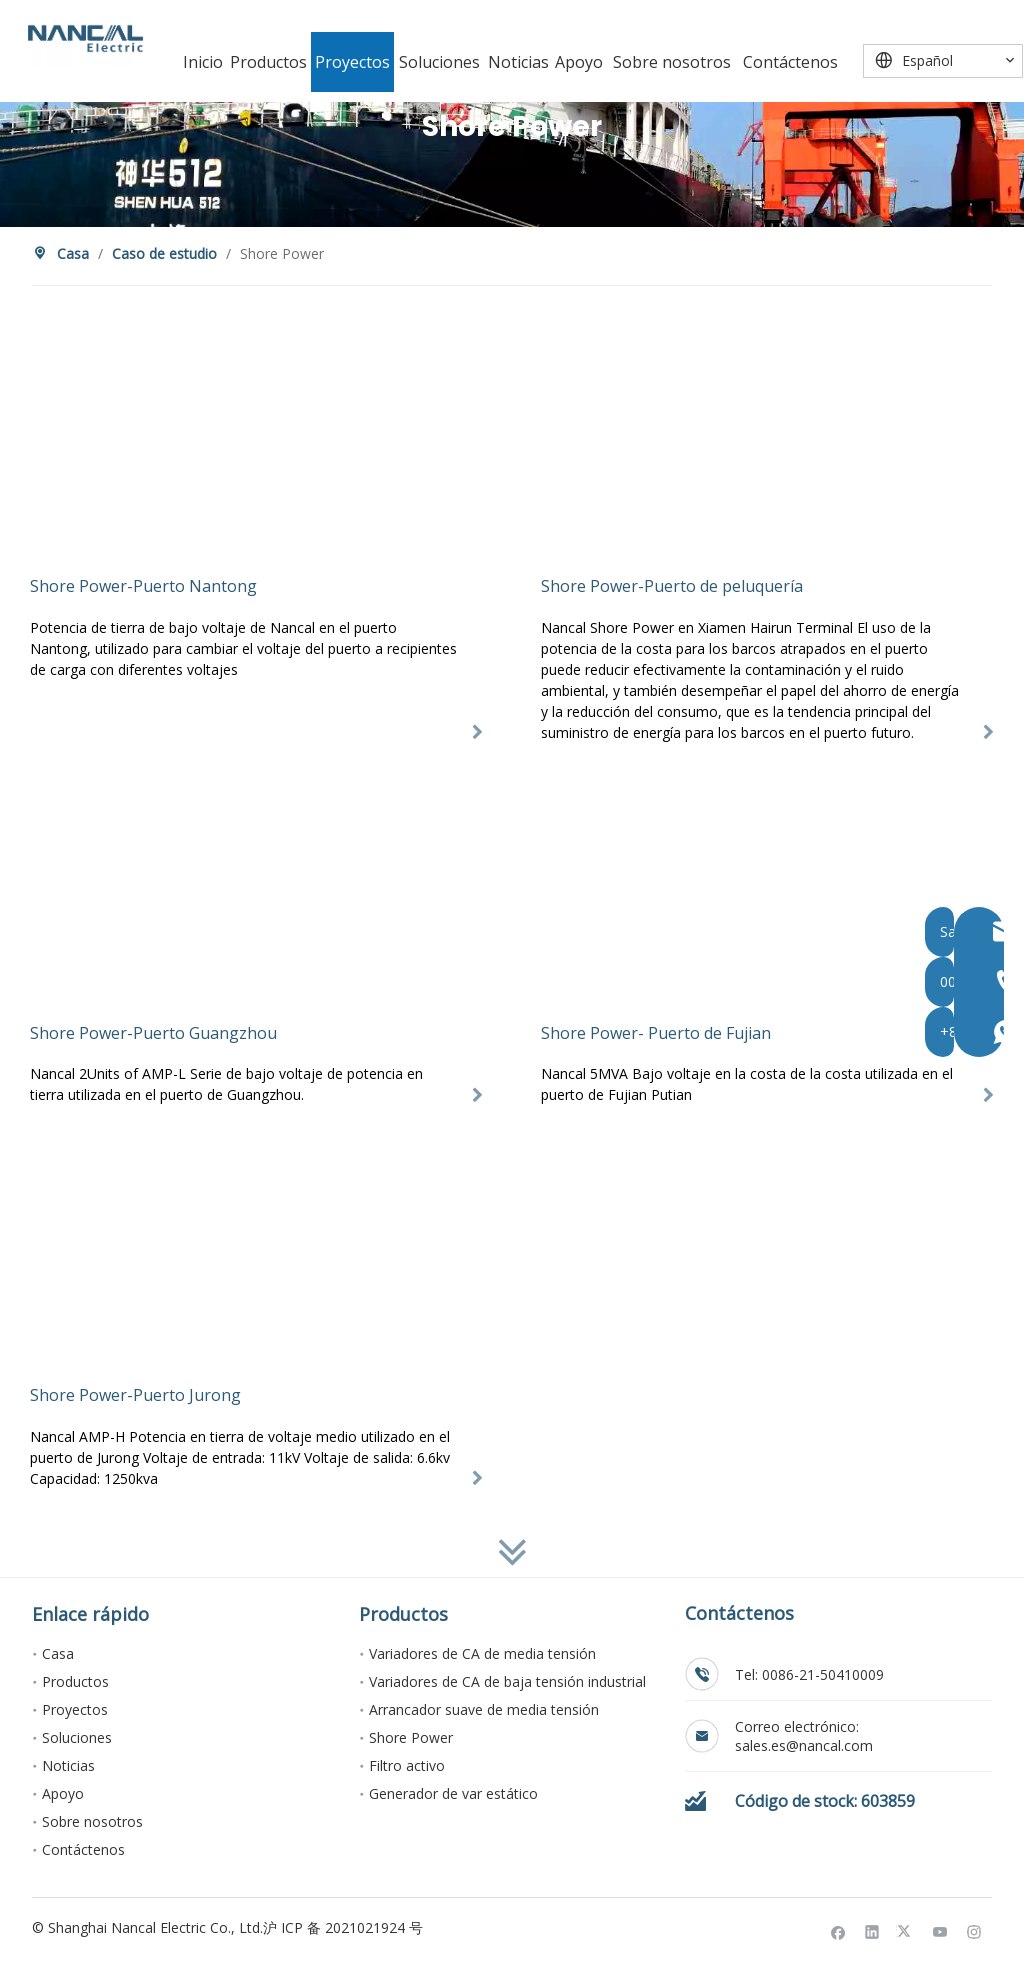 This screenshot has width=1024, height=1964. I want to click on Proyectos, so click(75, 1709).